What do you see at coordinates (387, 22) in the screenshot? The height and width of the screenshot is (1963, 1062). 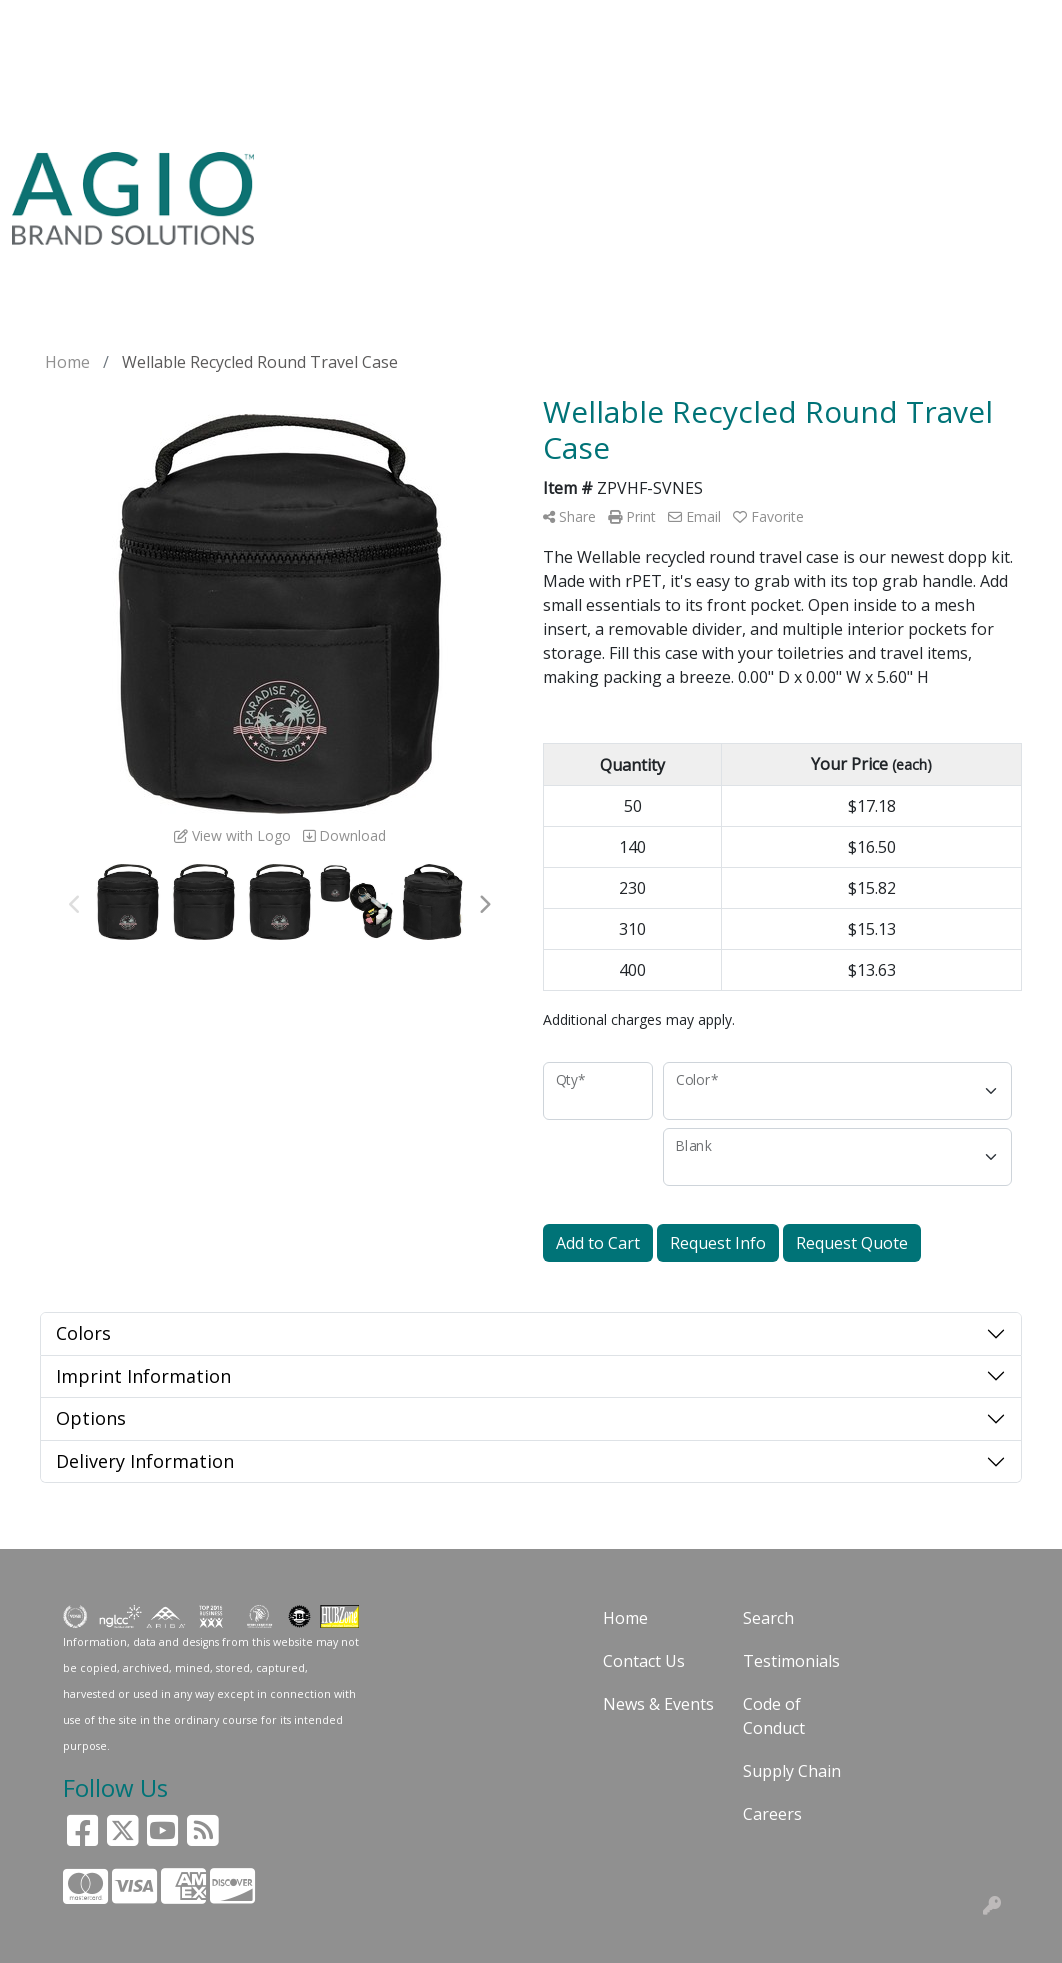 I see `BLOG` at bounding box center [387, 22].